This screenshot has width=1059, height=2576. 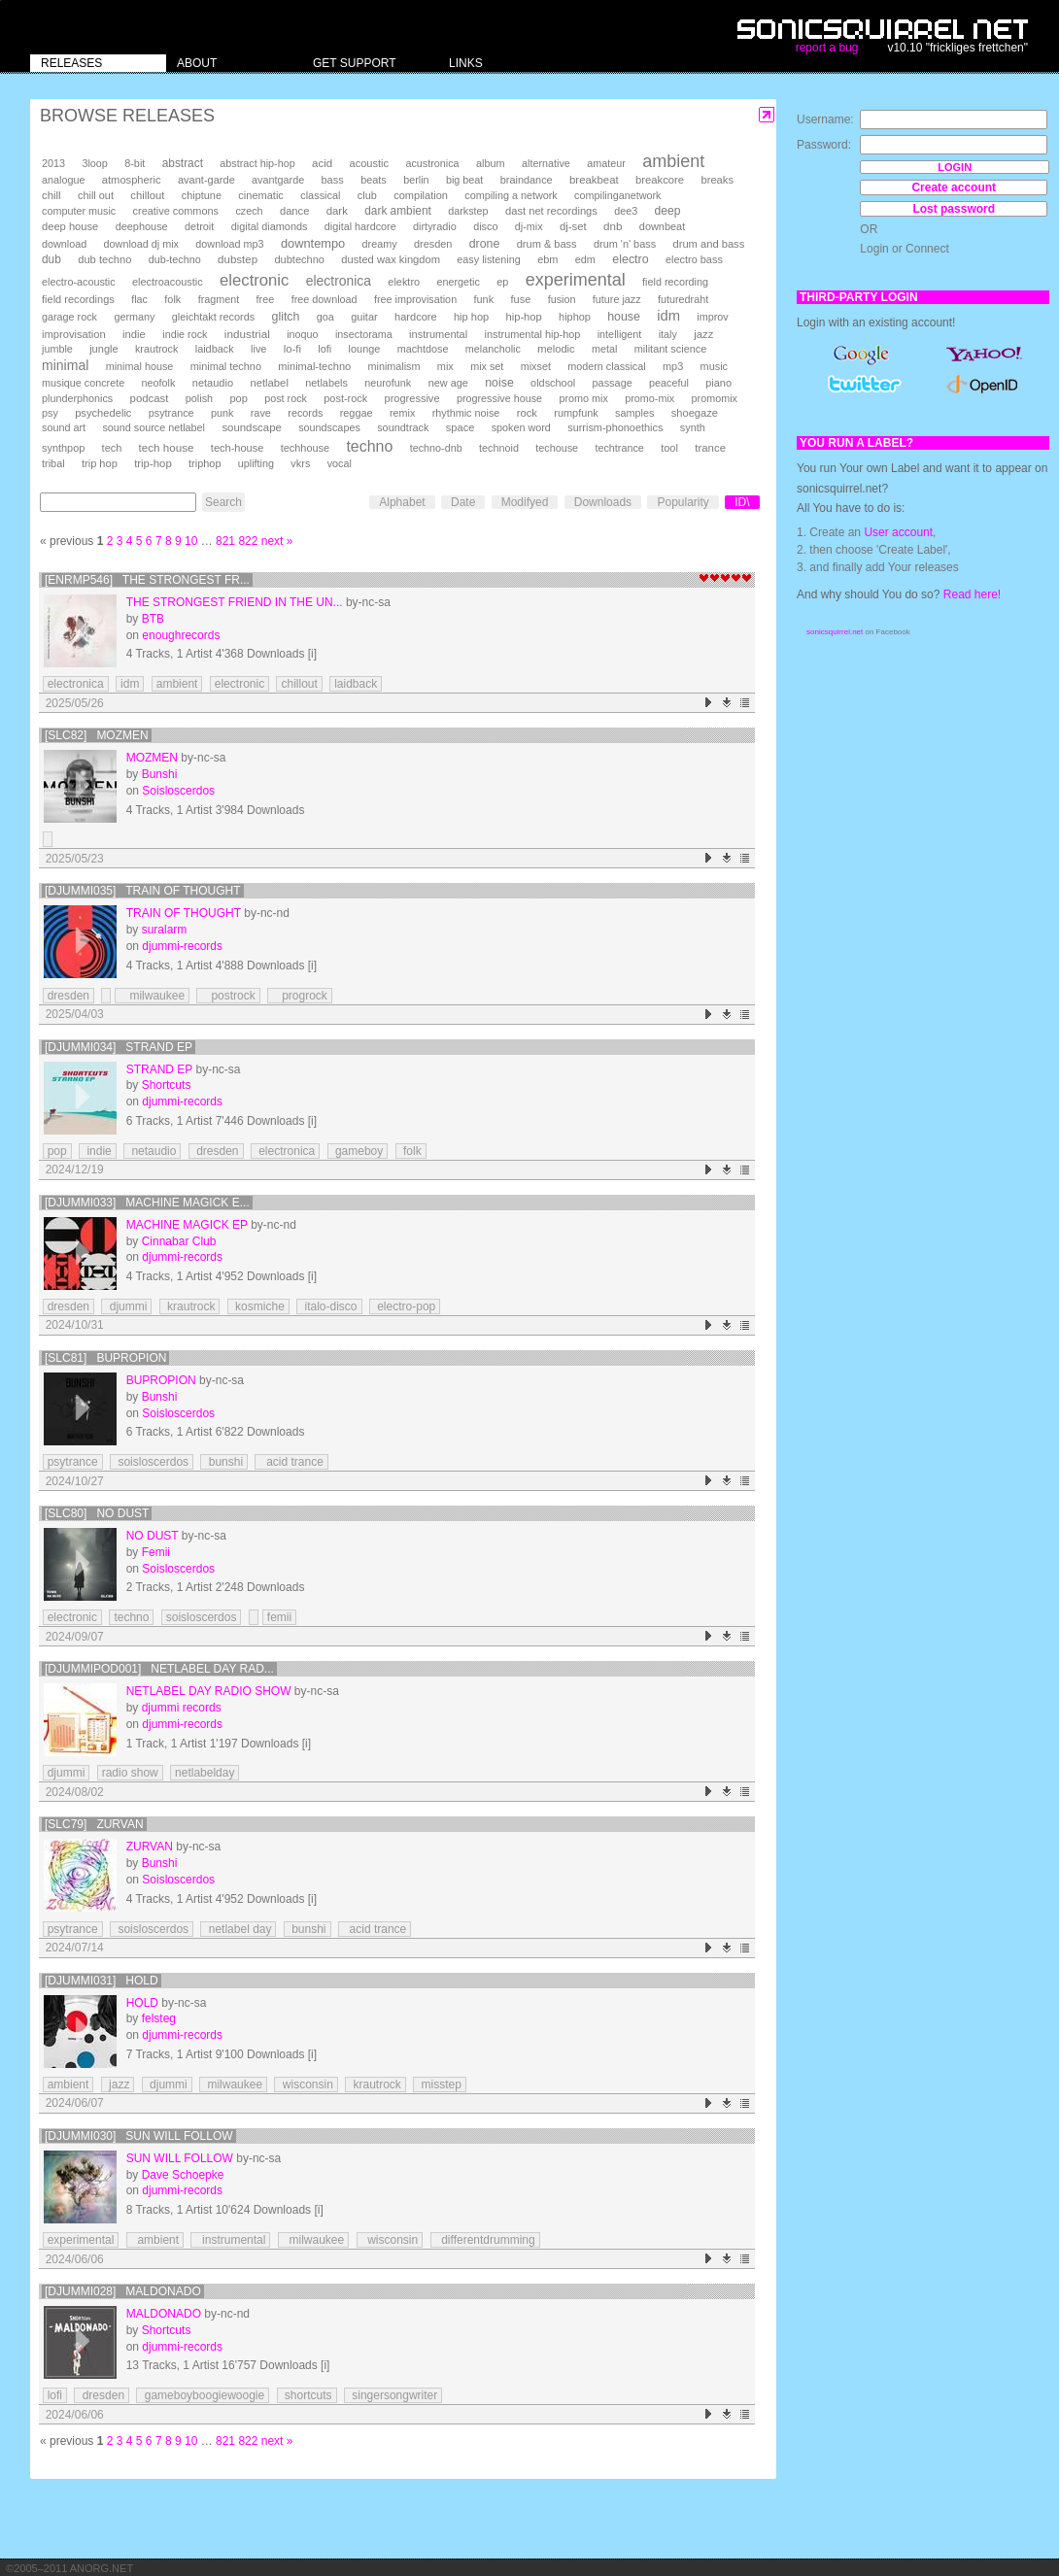 What do you see at coordinates (238, 1929) in the screenshot?
I see `netlabel day` at bounding box center [238, 1929].